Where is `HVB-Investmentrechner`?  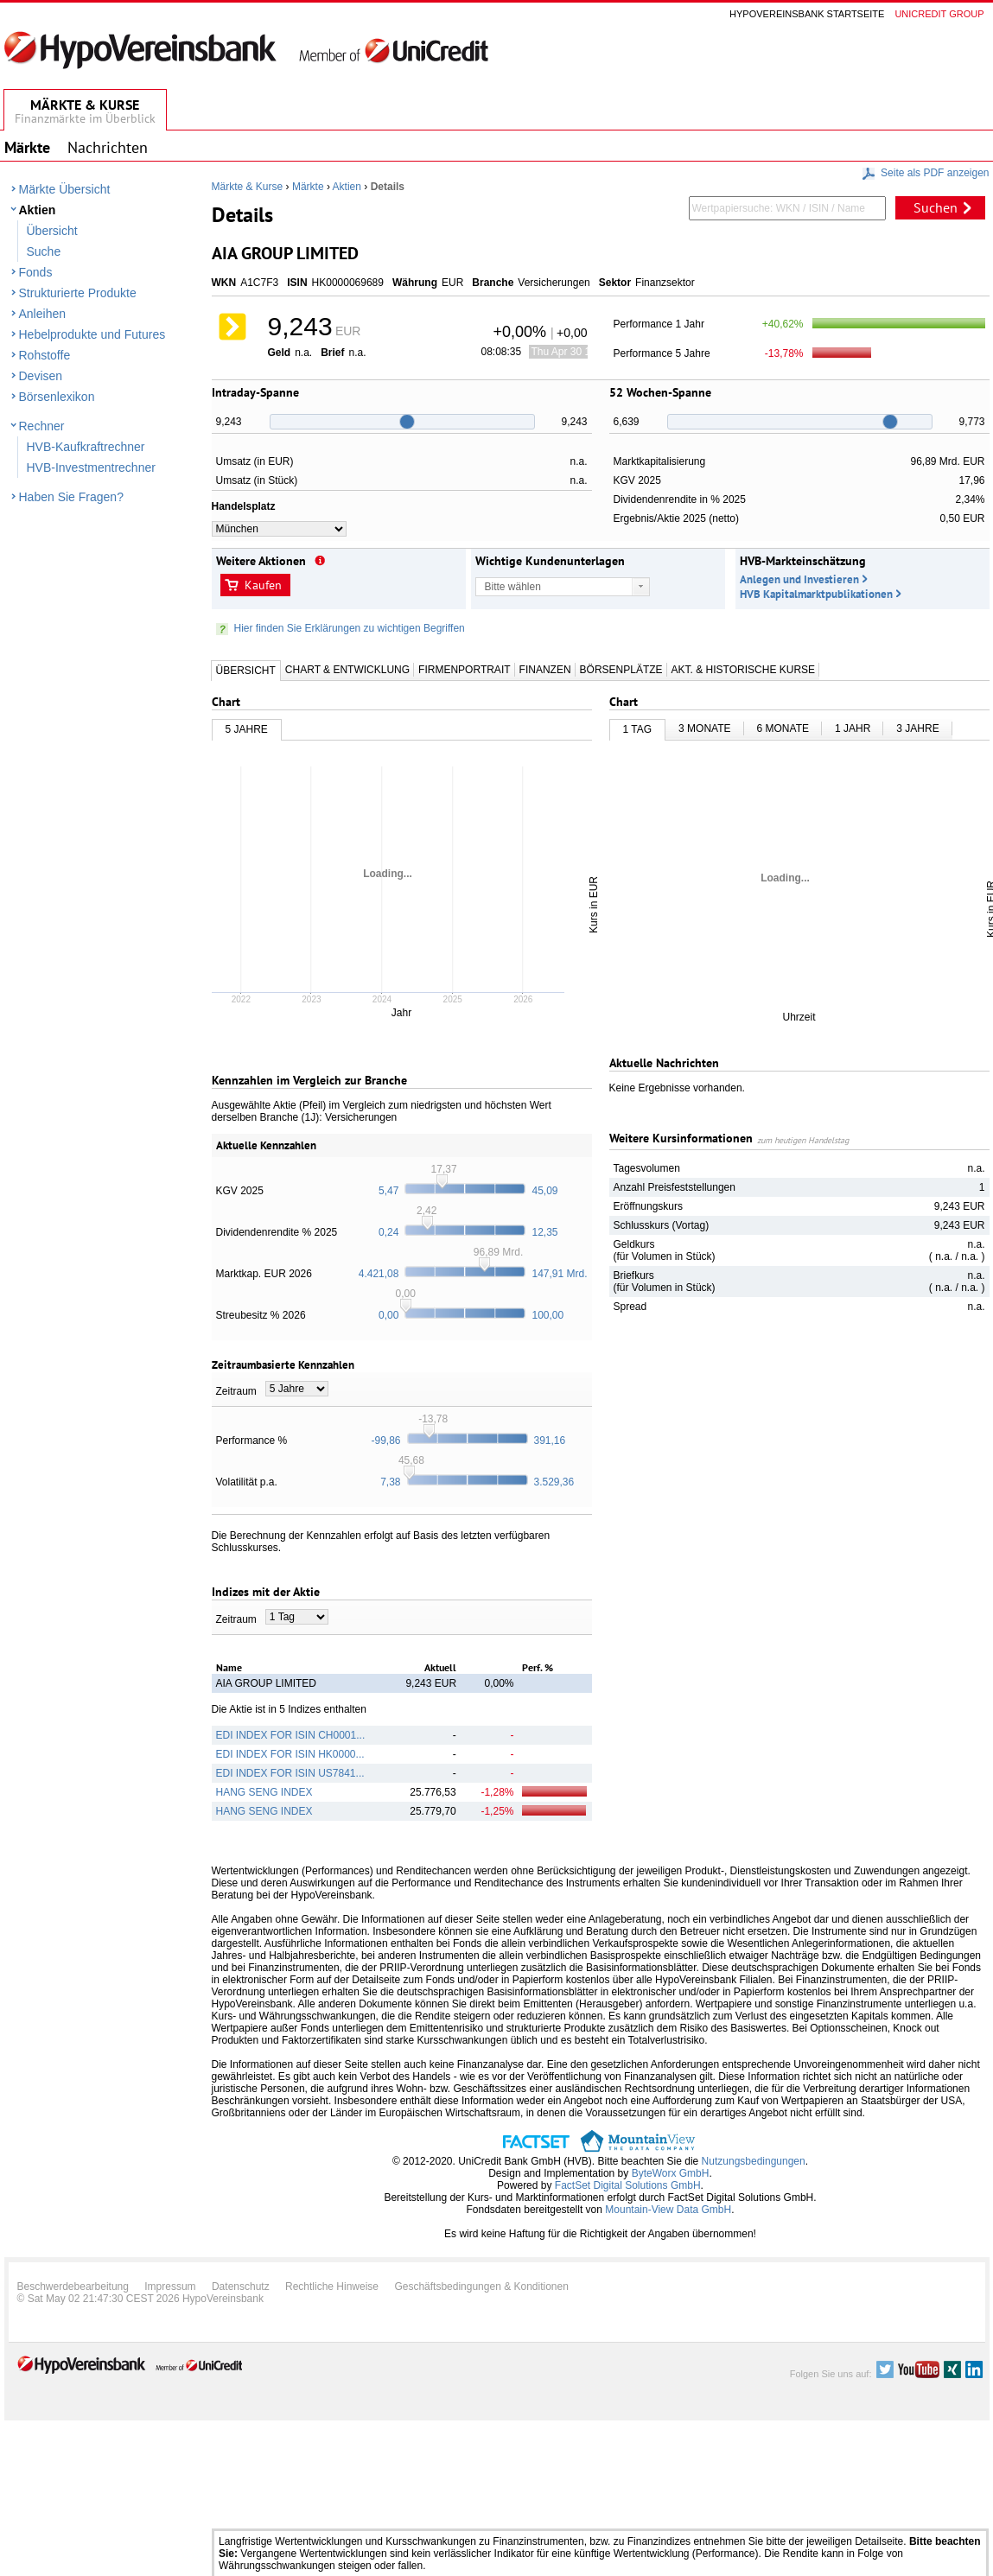 HVB-Investmentrechner is located at coordinates (91, 467).